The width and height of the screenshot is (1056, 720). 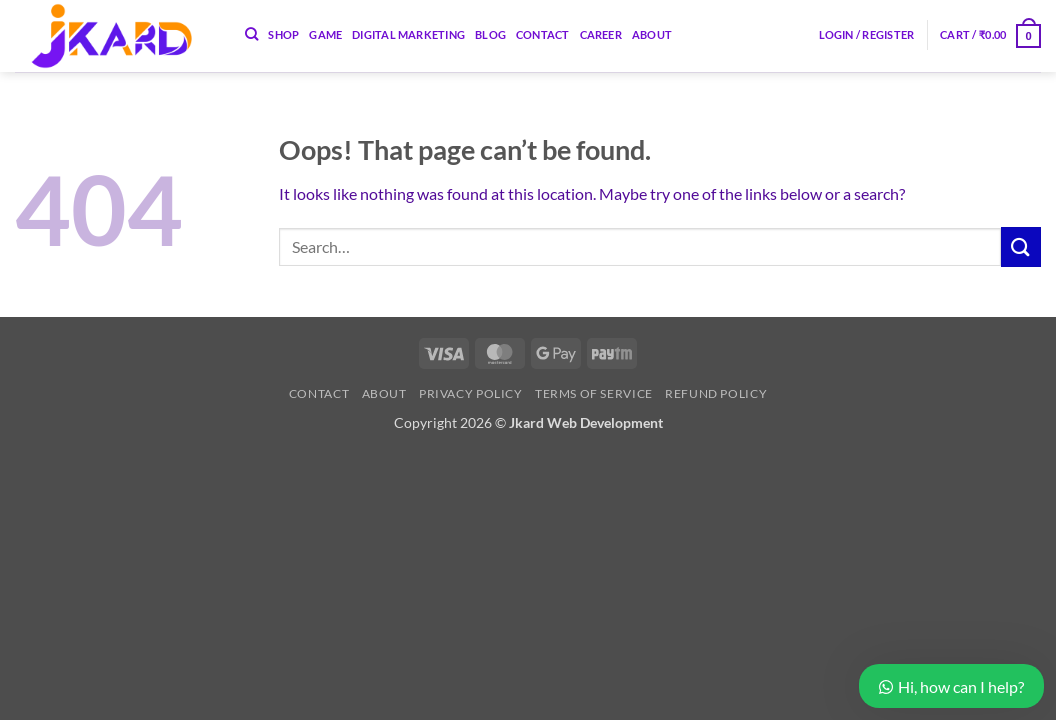 I want to click on Game, so click(x=325, y=34).